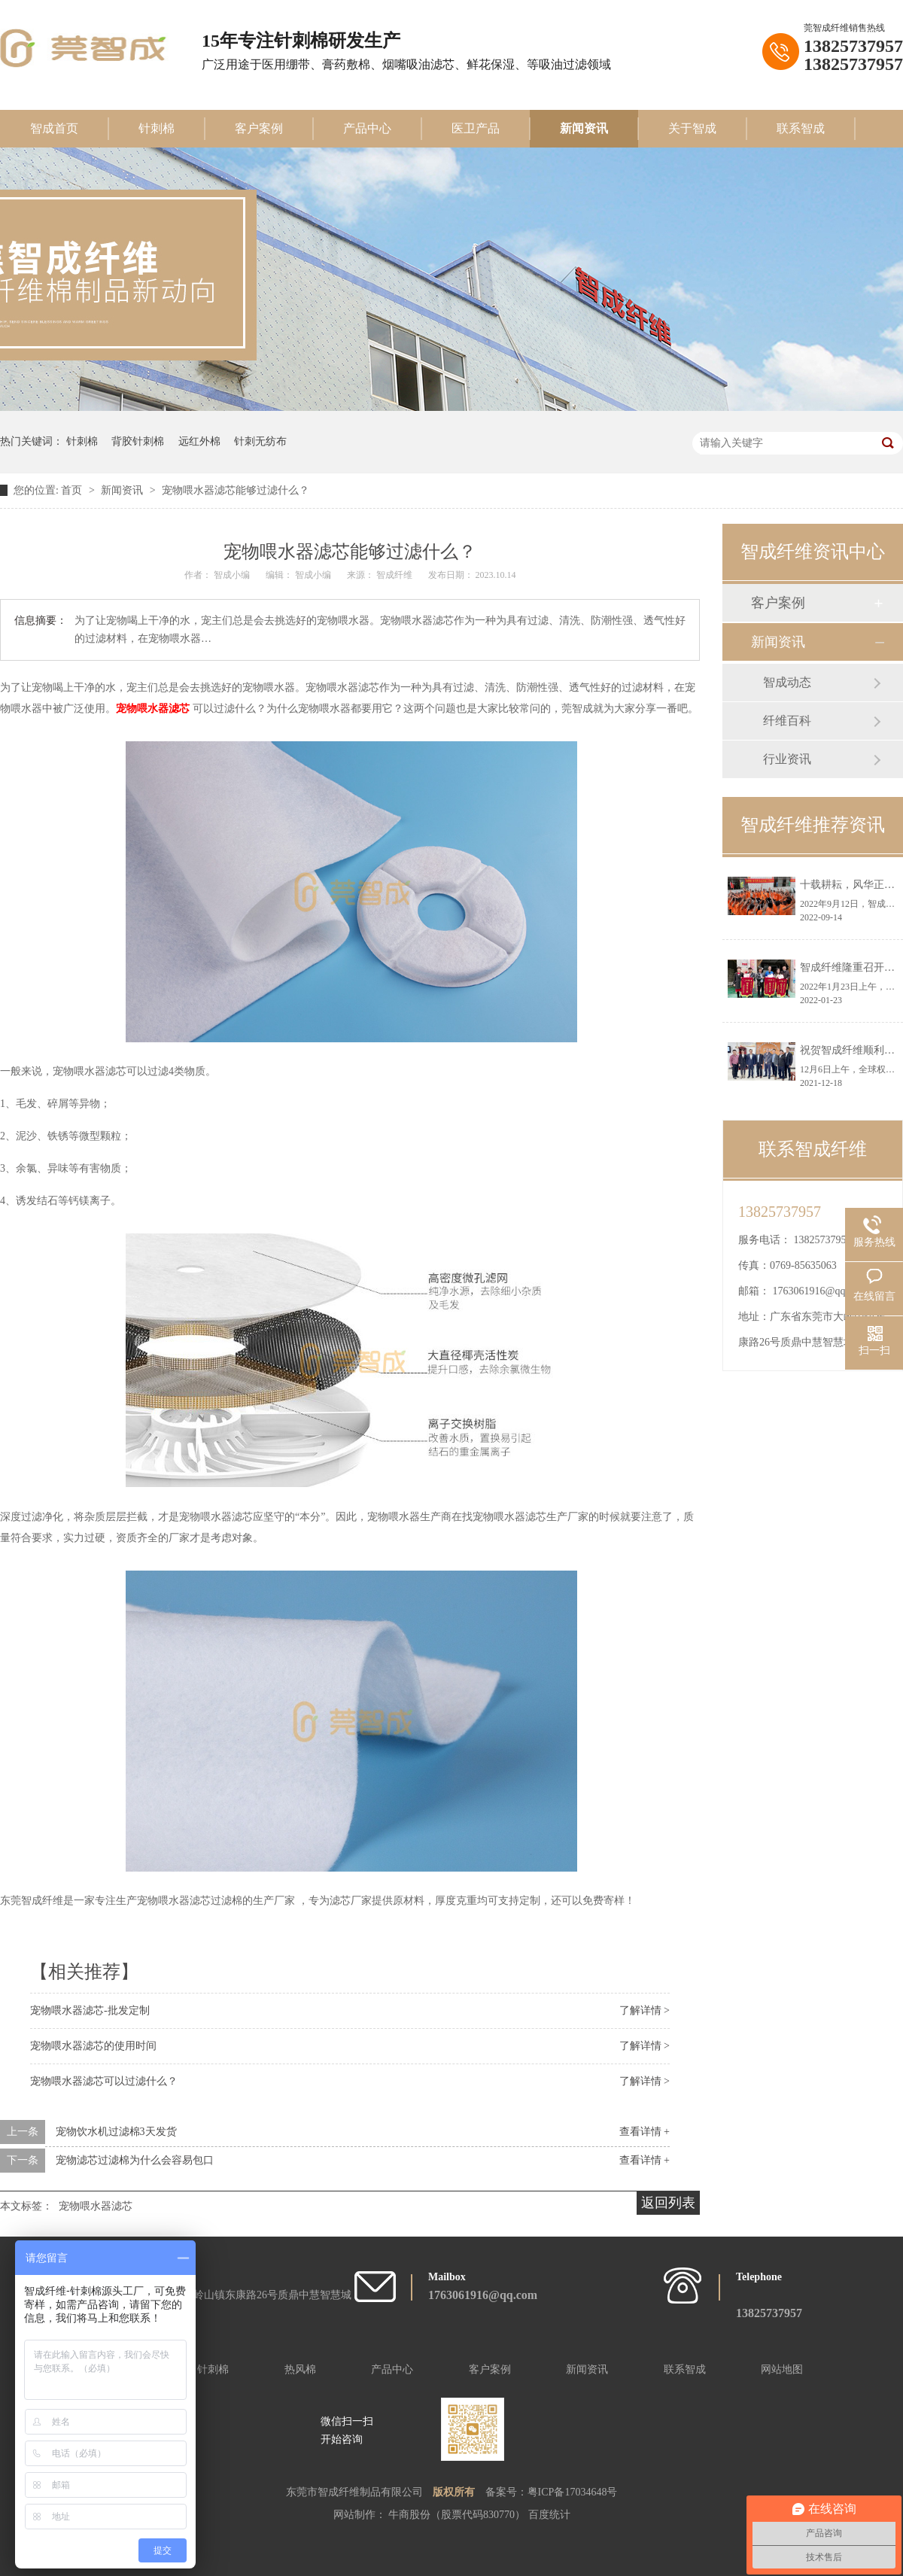 The image size is (903, 2576). I want to click on 智成首页, so click(54, 128).